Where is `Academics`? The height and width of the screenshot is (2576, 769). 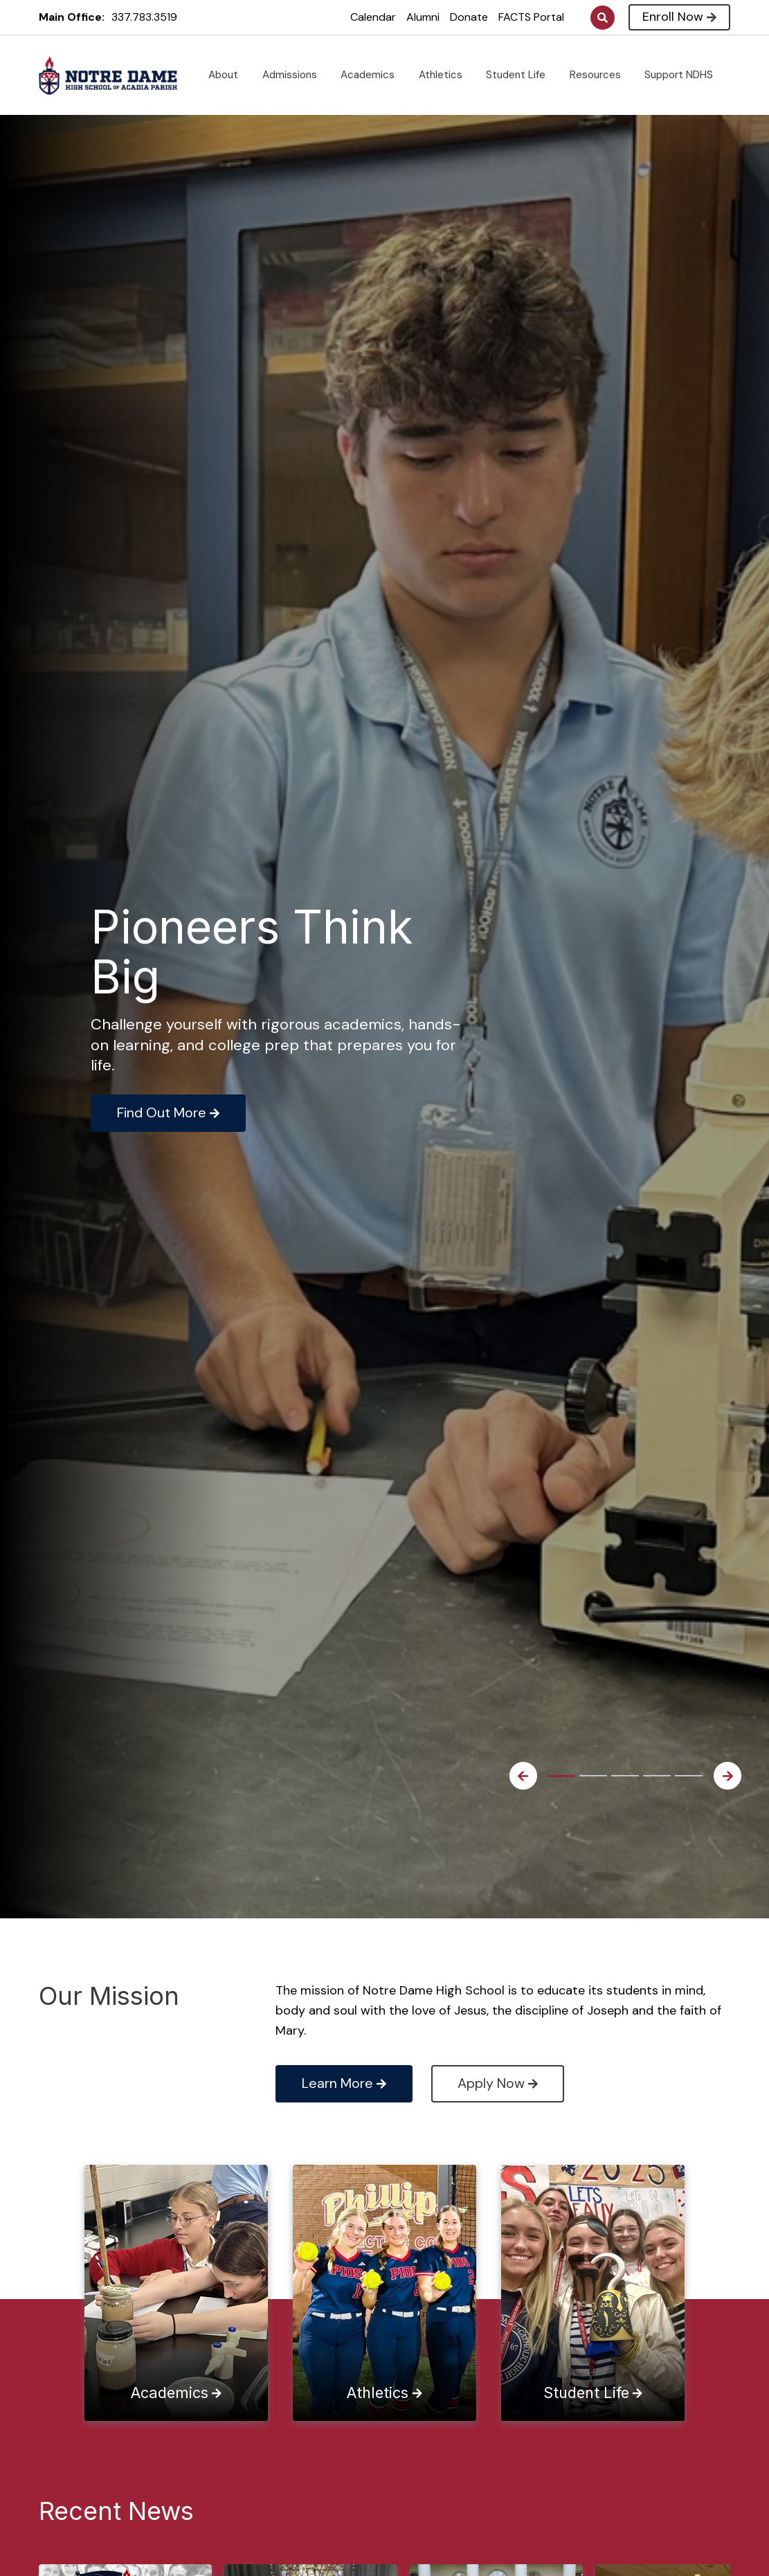 Academics is located at coordinates (373, 75).